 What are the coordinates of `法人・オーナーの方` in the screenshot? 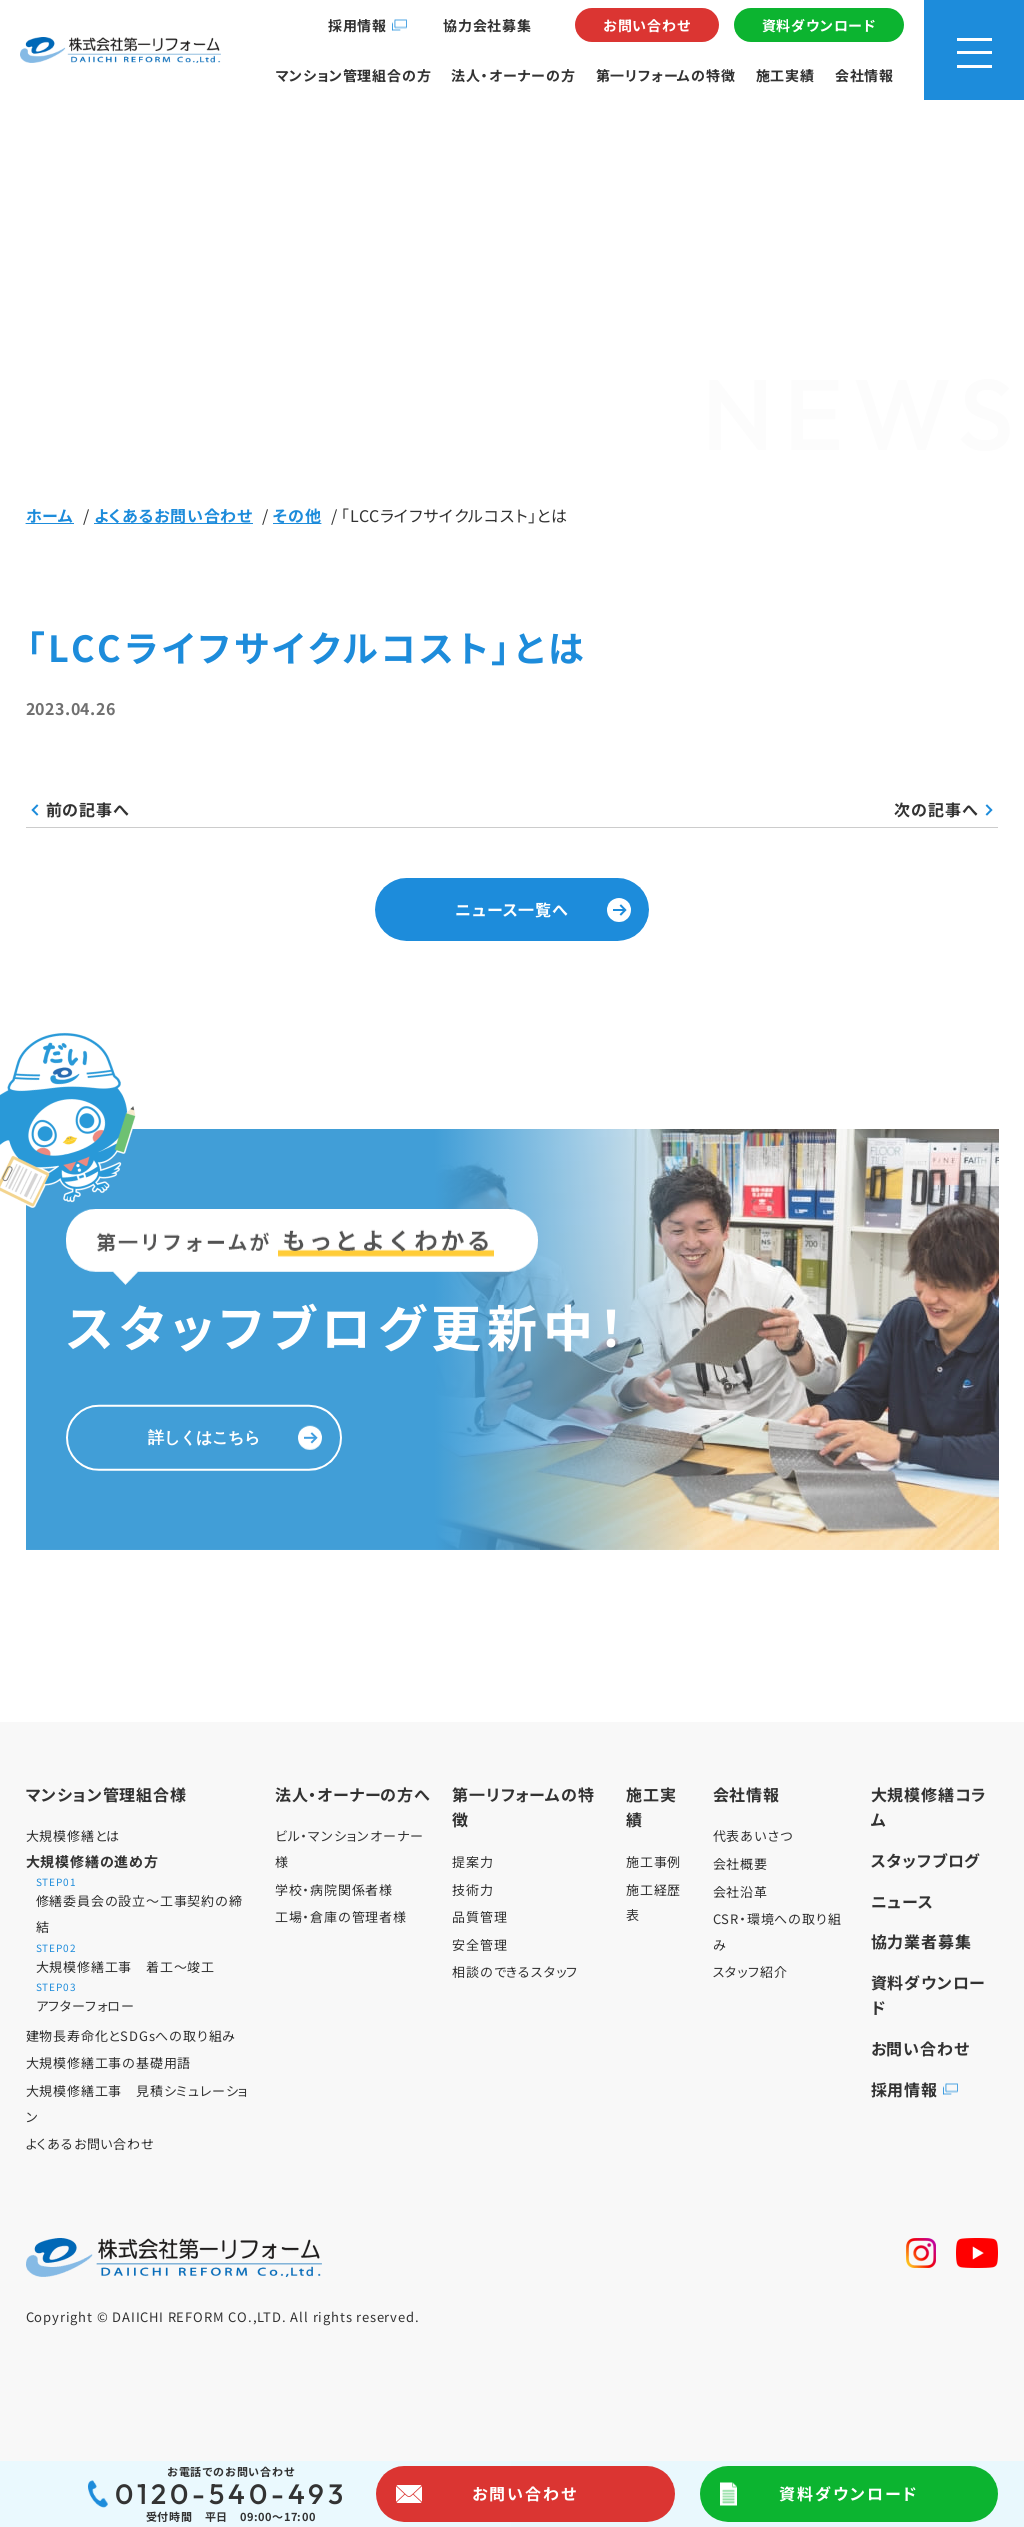 It's located at (513, 75).